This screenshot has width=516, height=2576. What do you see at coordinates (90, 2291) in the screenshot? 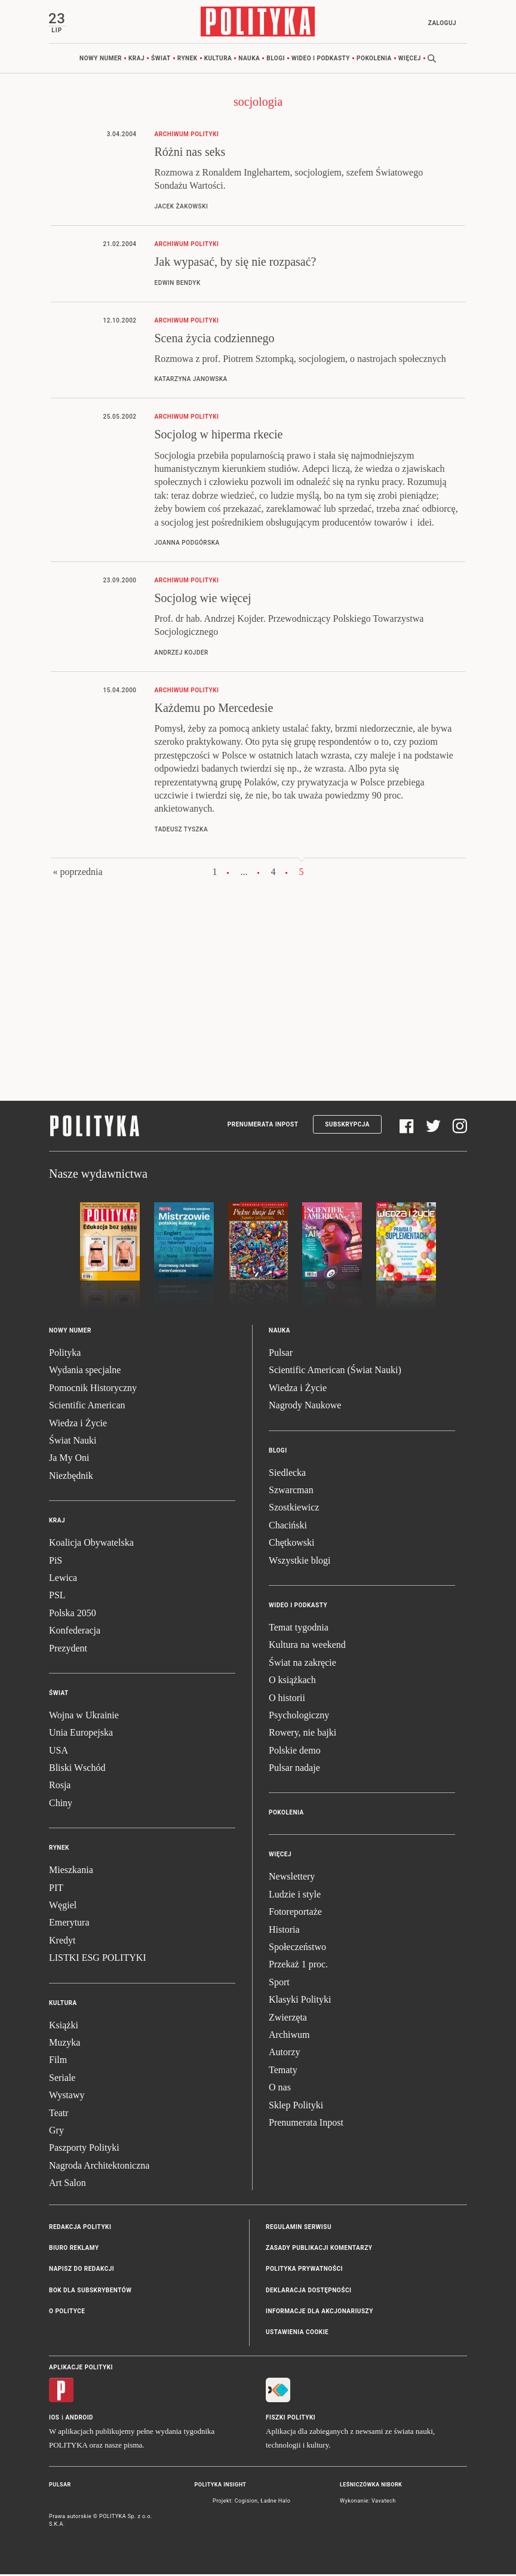
I see `BOK dla subskrybentów` at bounding box center [90, 2291].